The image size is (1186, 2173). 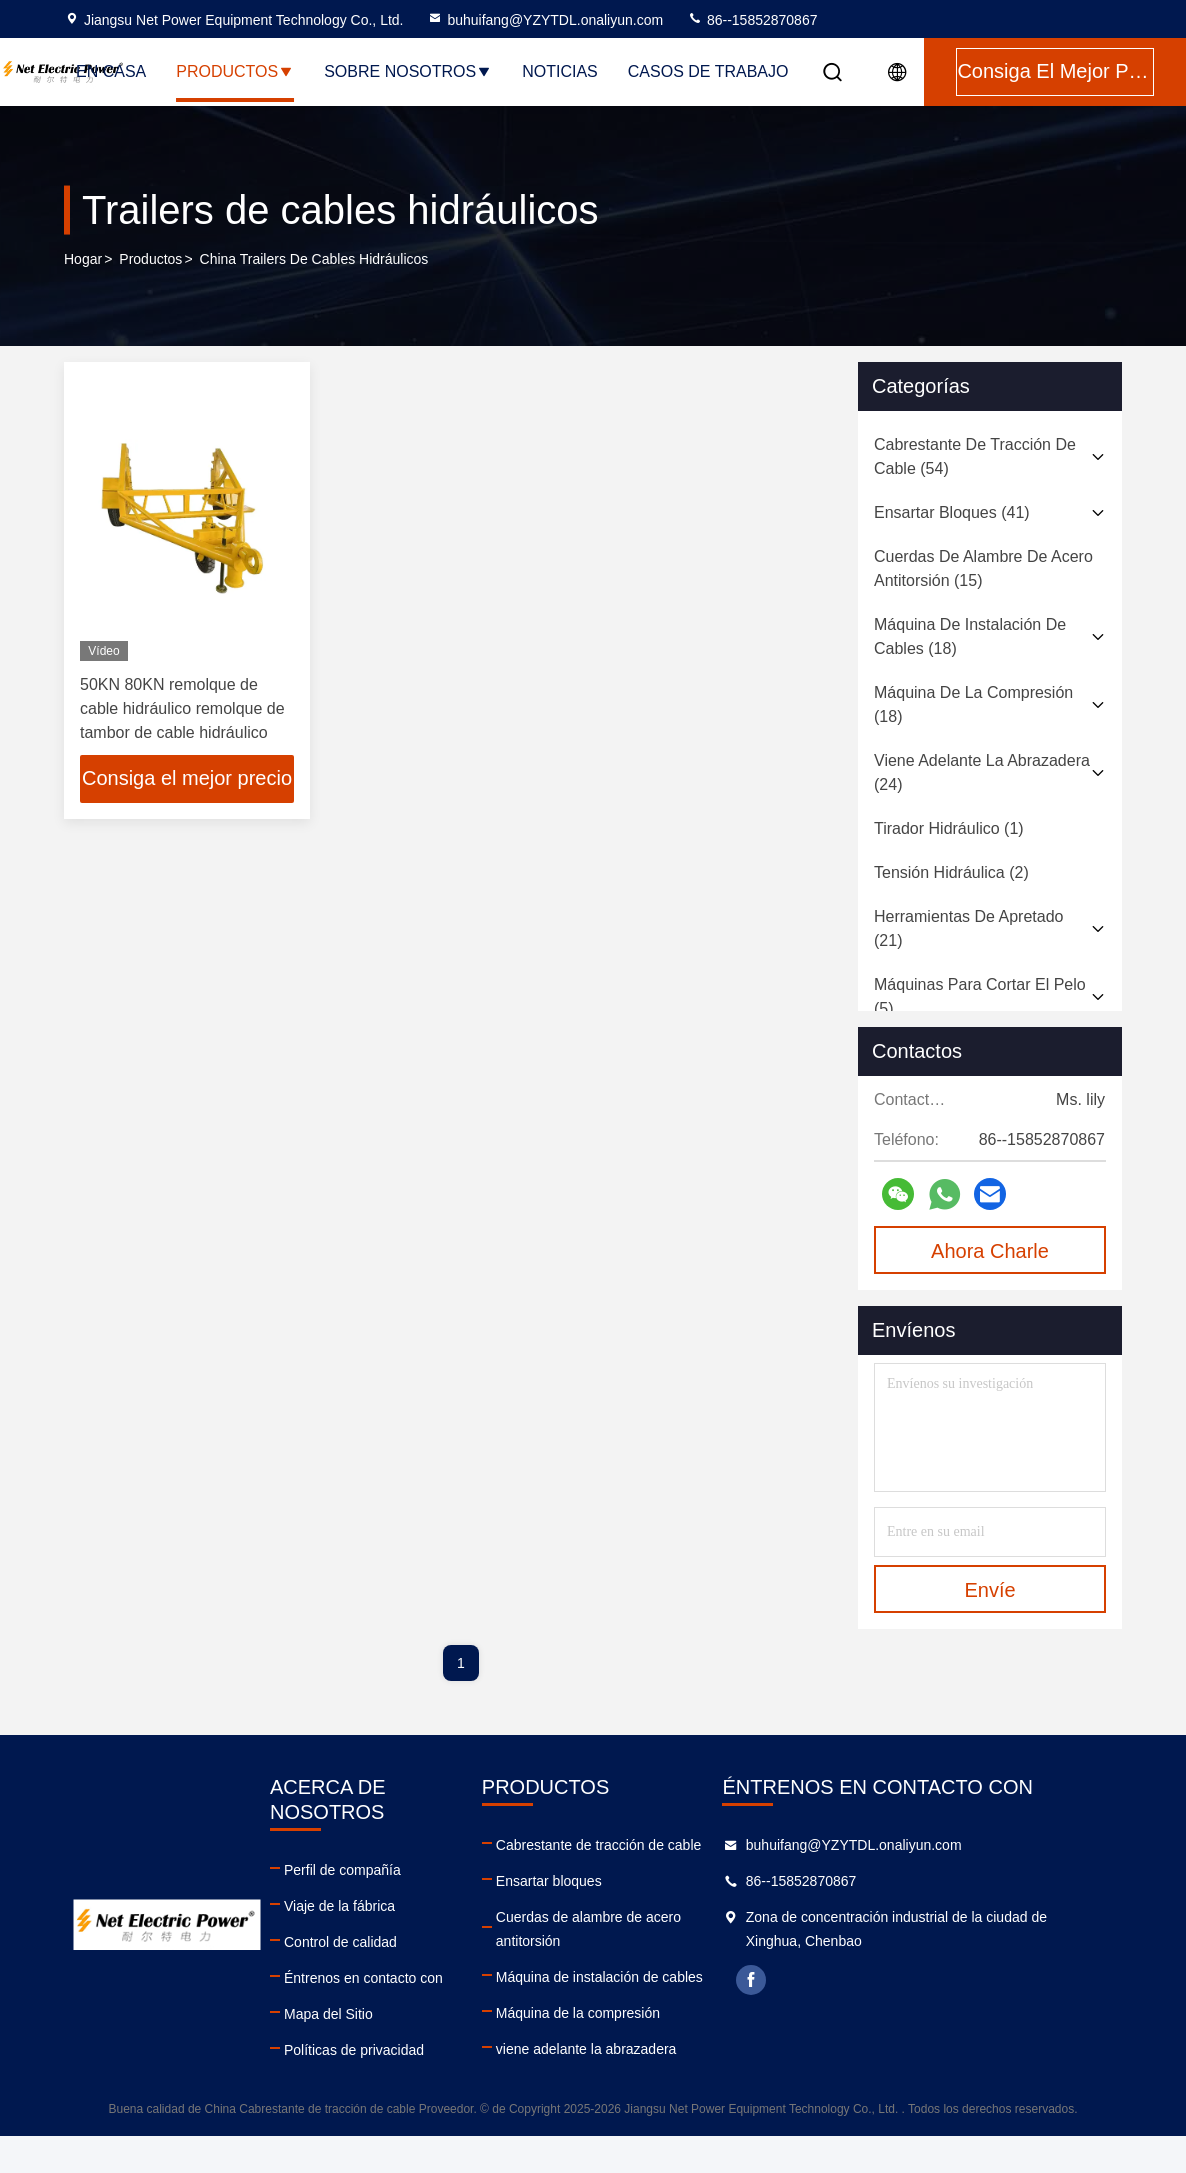 I want to click on Ahora Charle, so click(x=990, y=1251).